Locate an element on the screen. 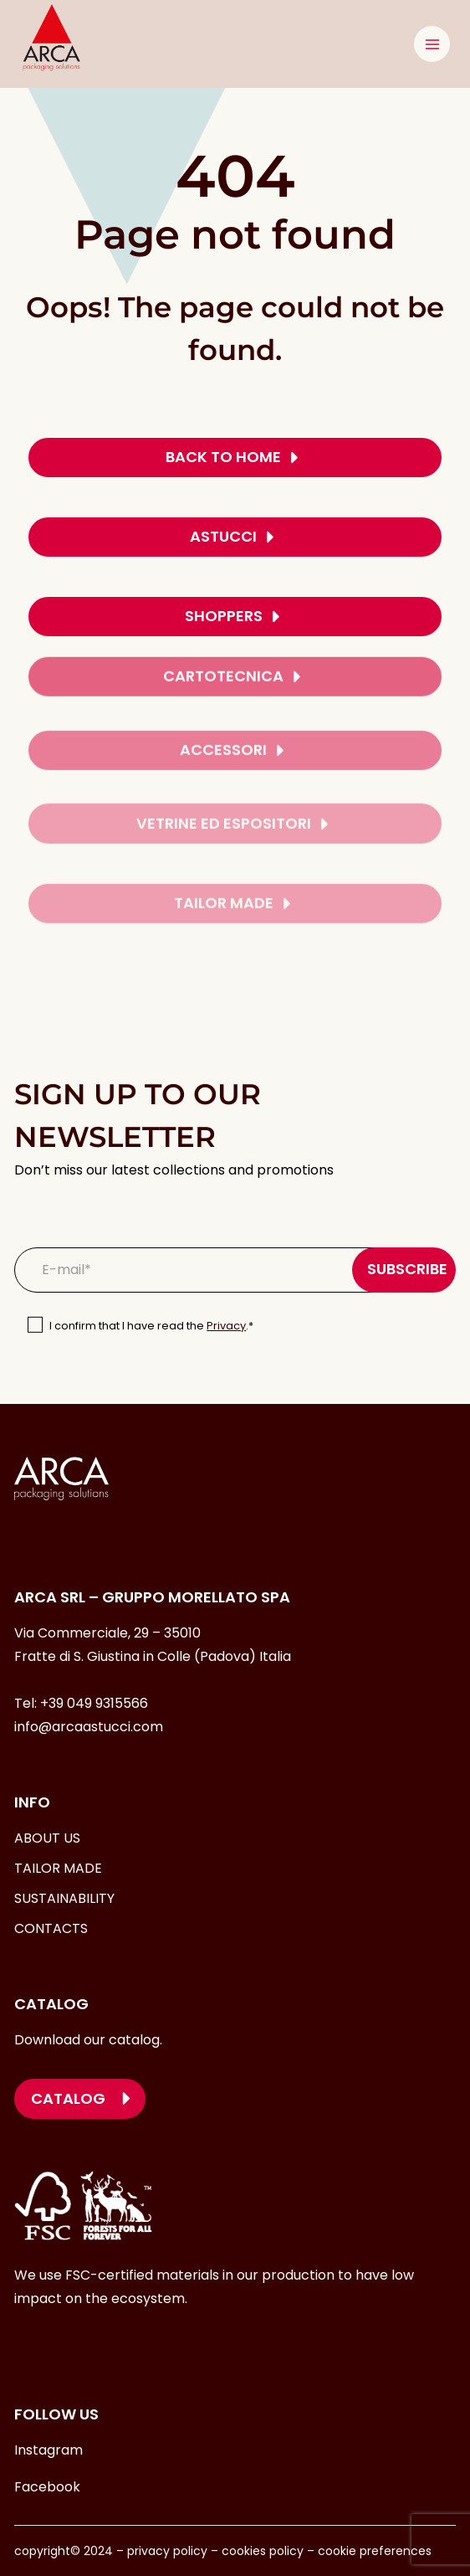  Privacy is located at coordinates (226, 1326).